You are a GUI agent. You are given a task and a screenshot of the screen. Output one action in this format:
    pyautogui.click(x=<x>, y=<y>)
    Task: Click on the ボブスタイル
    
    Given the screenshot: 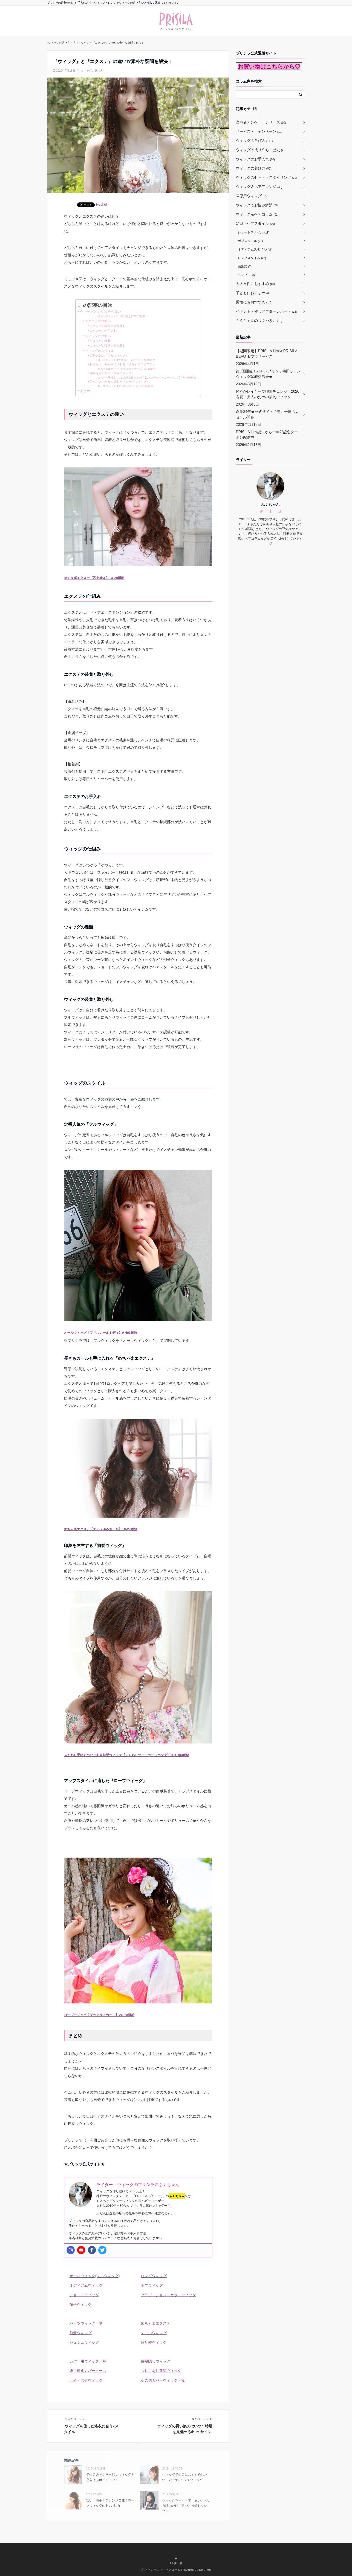 What is the action you would take?
    pyautogui.click(x=250, y=241)
    